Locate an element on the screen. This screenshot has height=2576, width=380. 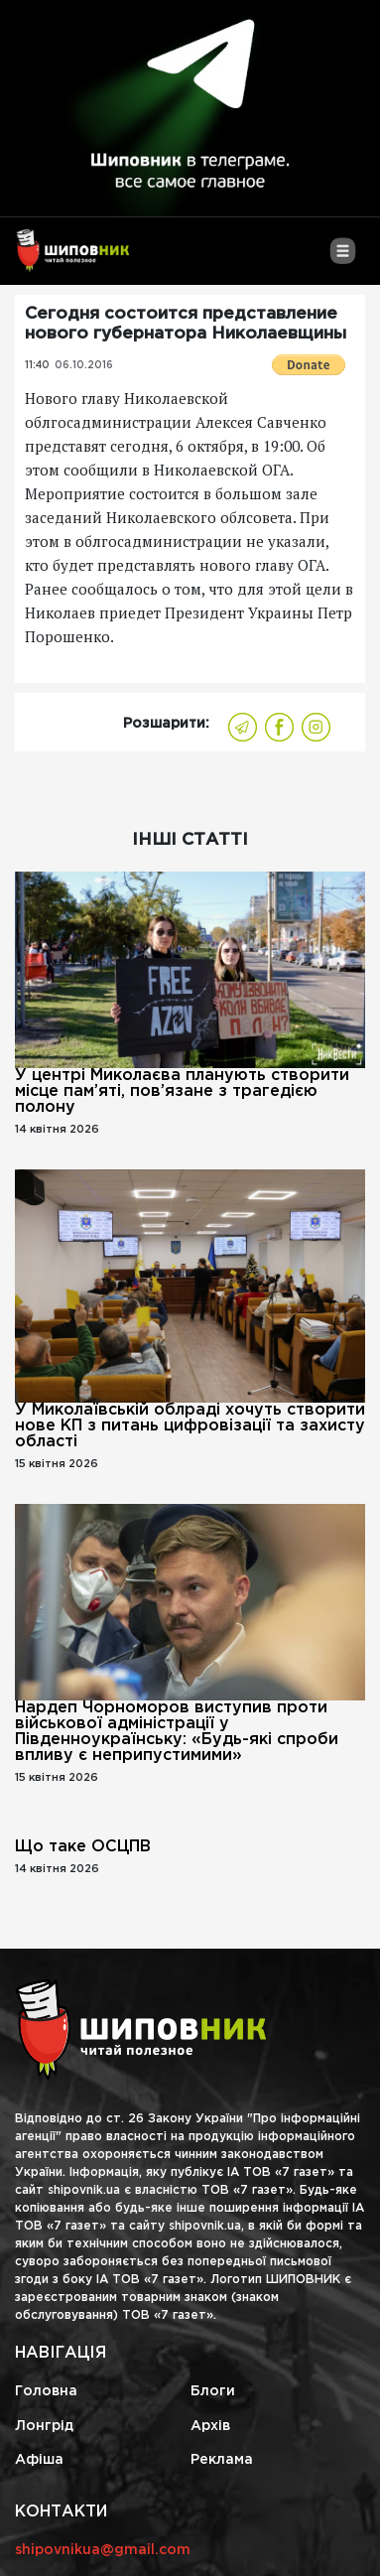
Що таке ОСЦПВ is located at coordinates (83, 1846).